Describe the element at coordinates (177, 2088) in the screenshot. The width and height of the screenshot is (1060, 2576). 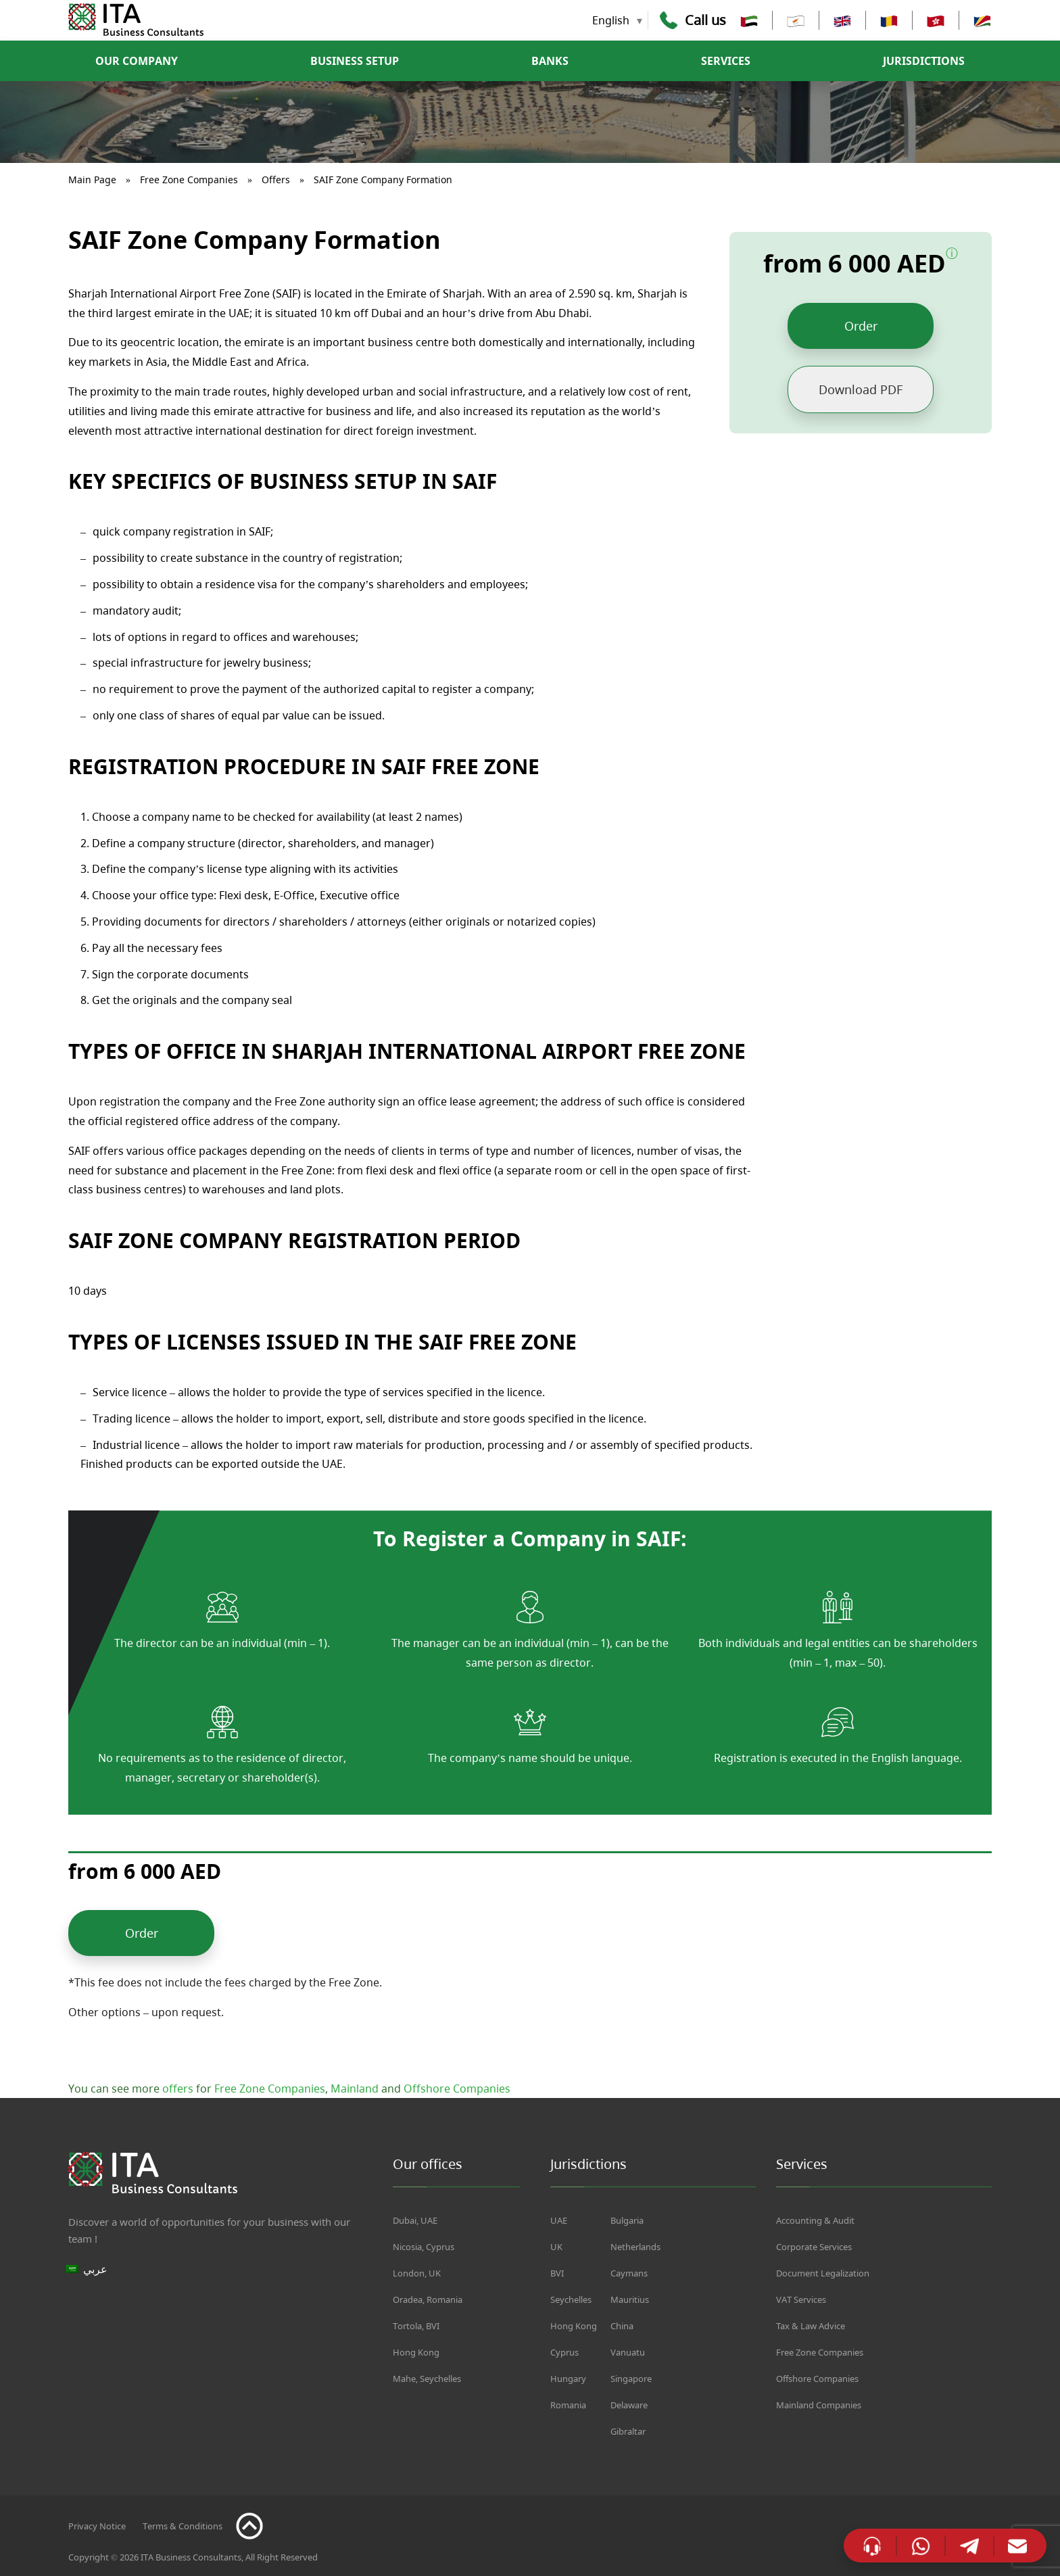
I see `offers` at that location.